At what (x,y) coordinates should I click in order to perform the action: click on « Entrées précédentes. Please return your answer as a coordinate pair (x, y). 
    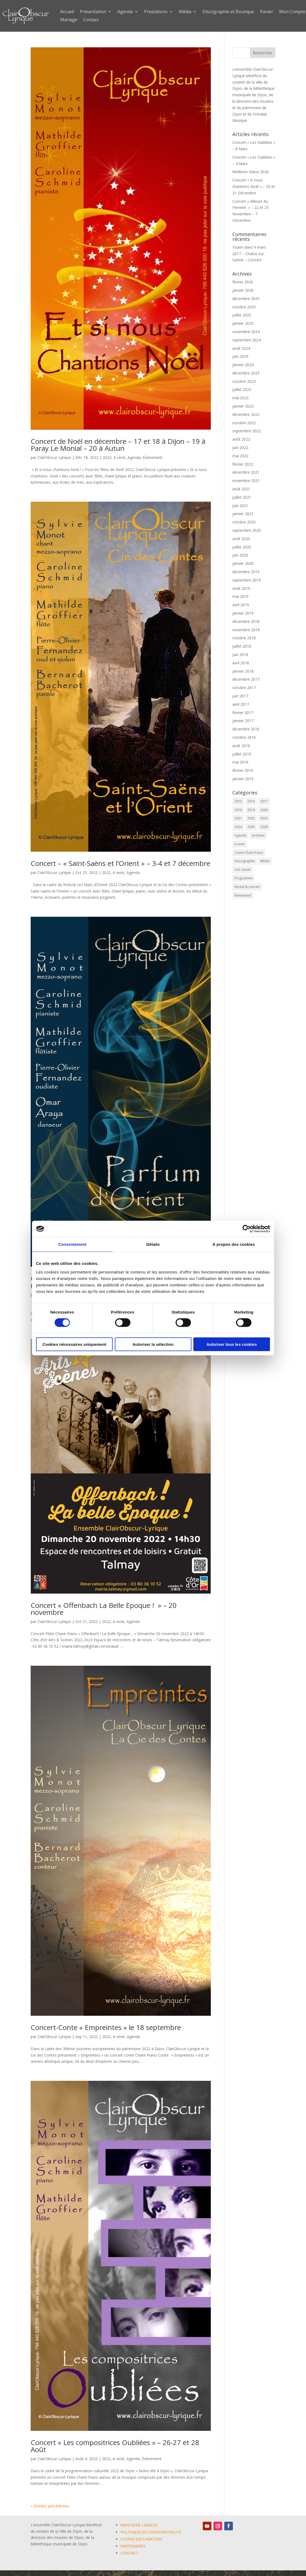
    Looking at the image, I should click on (50, 2506).